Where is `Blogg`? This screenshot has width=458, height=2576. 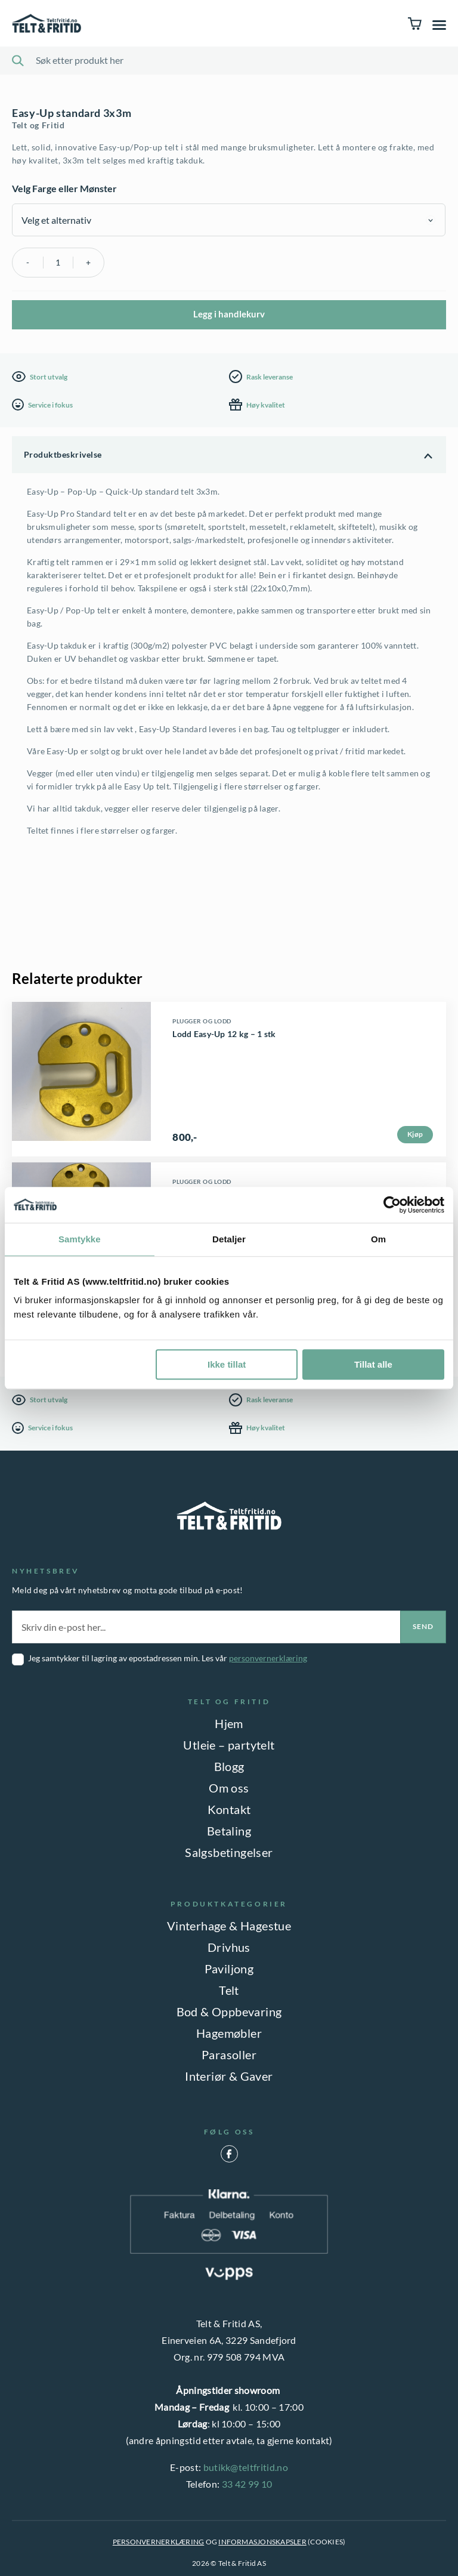
Blogg is located at coordinates (229, 1766).